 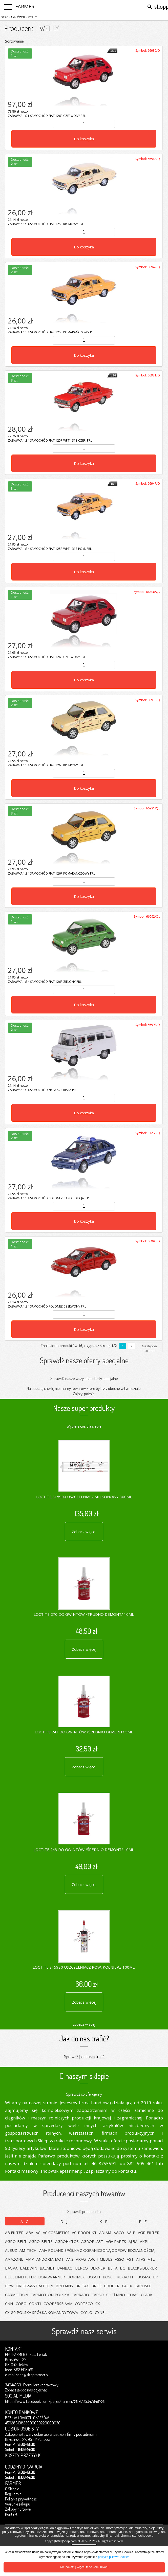 What do you see at coordinates (103, 2221) in the screenshot?
I see `K-P` at bounding box center [103, 2221].